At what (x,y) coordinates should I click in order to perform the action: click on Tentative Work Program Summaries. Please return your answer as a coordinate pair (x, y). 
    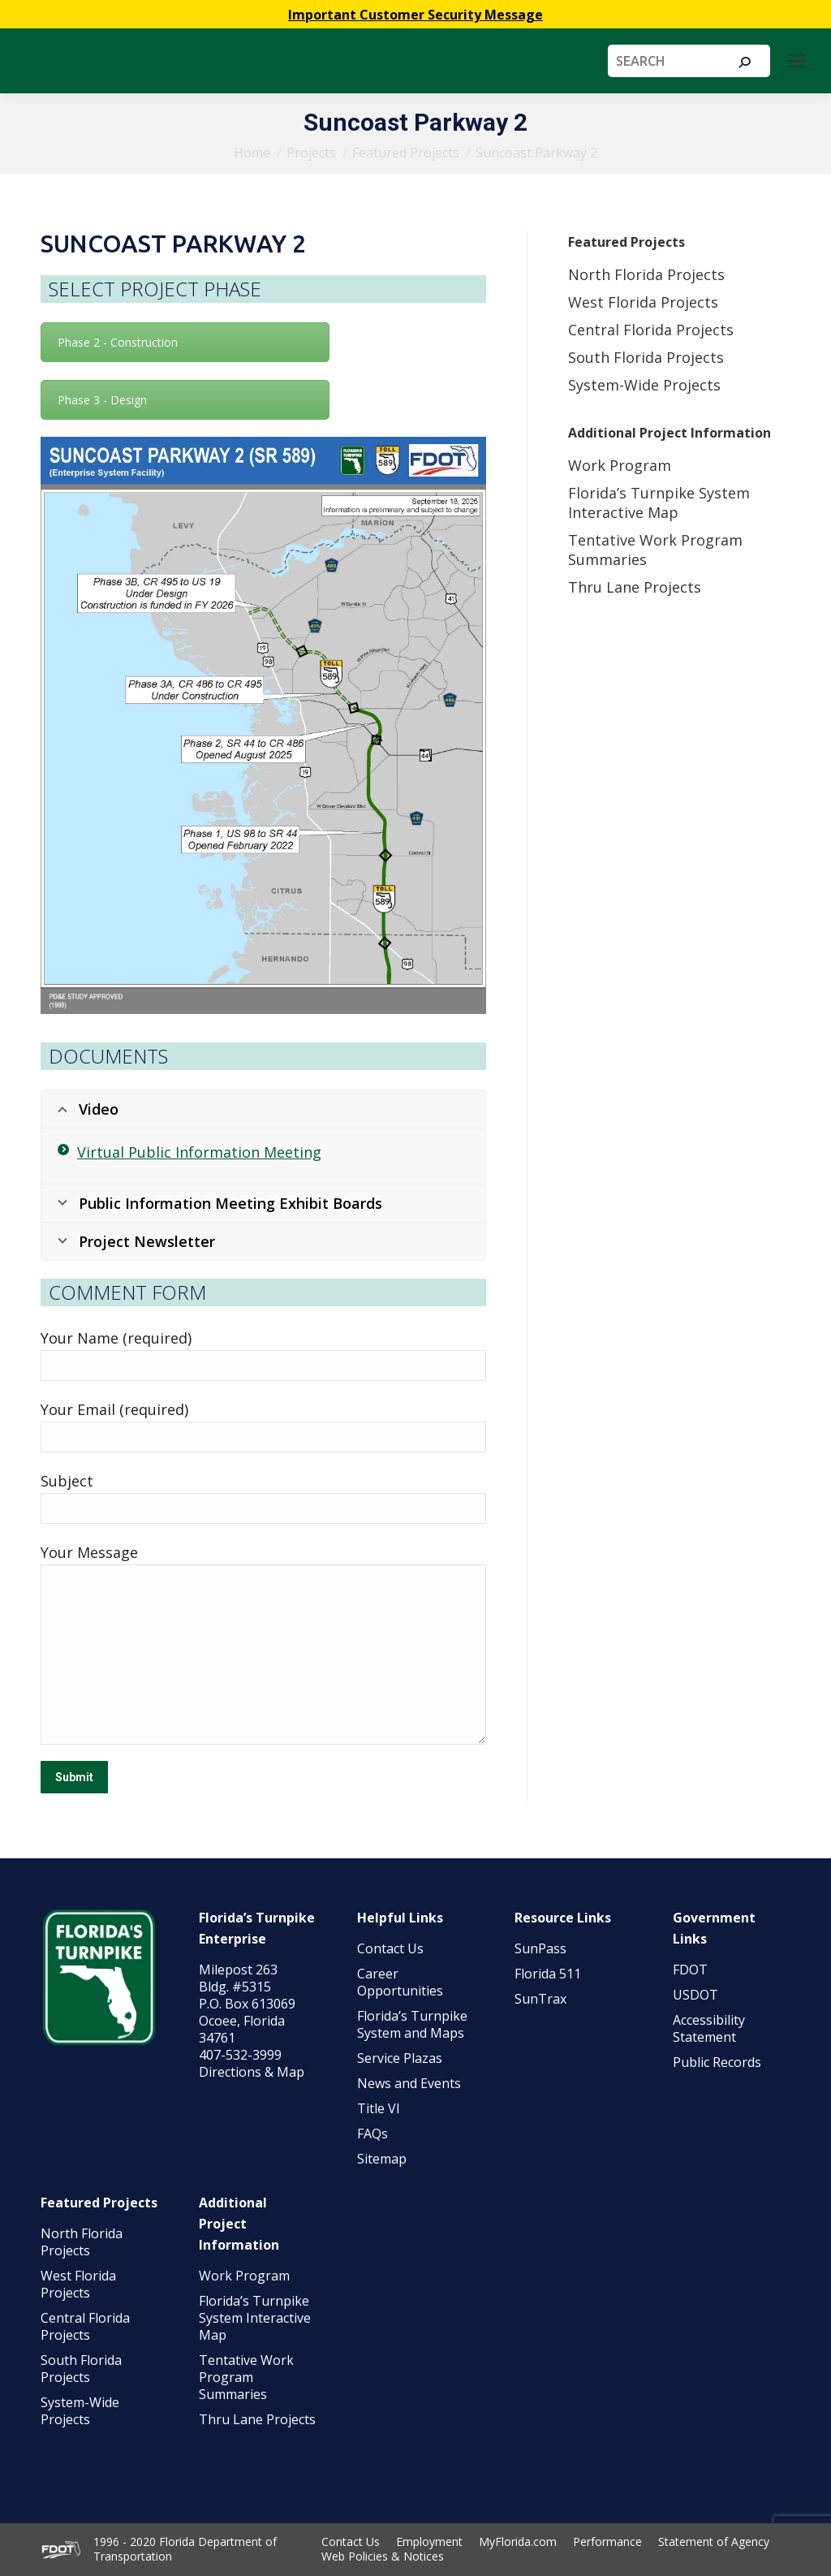
    Looking at the image, I should click on (246, 2377).